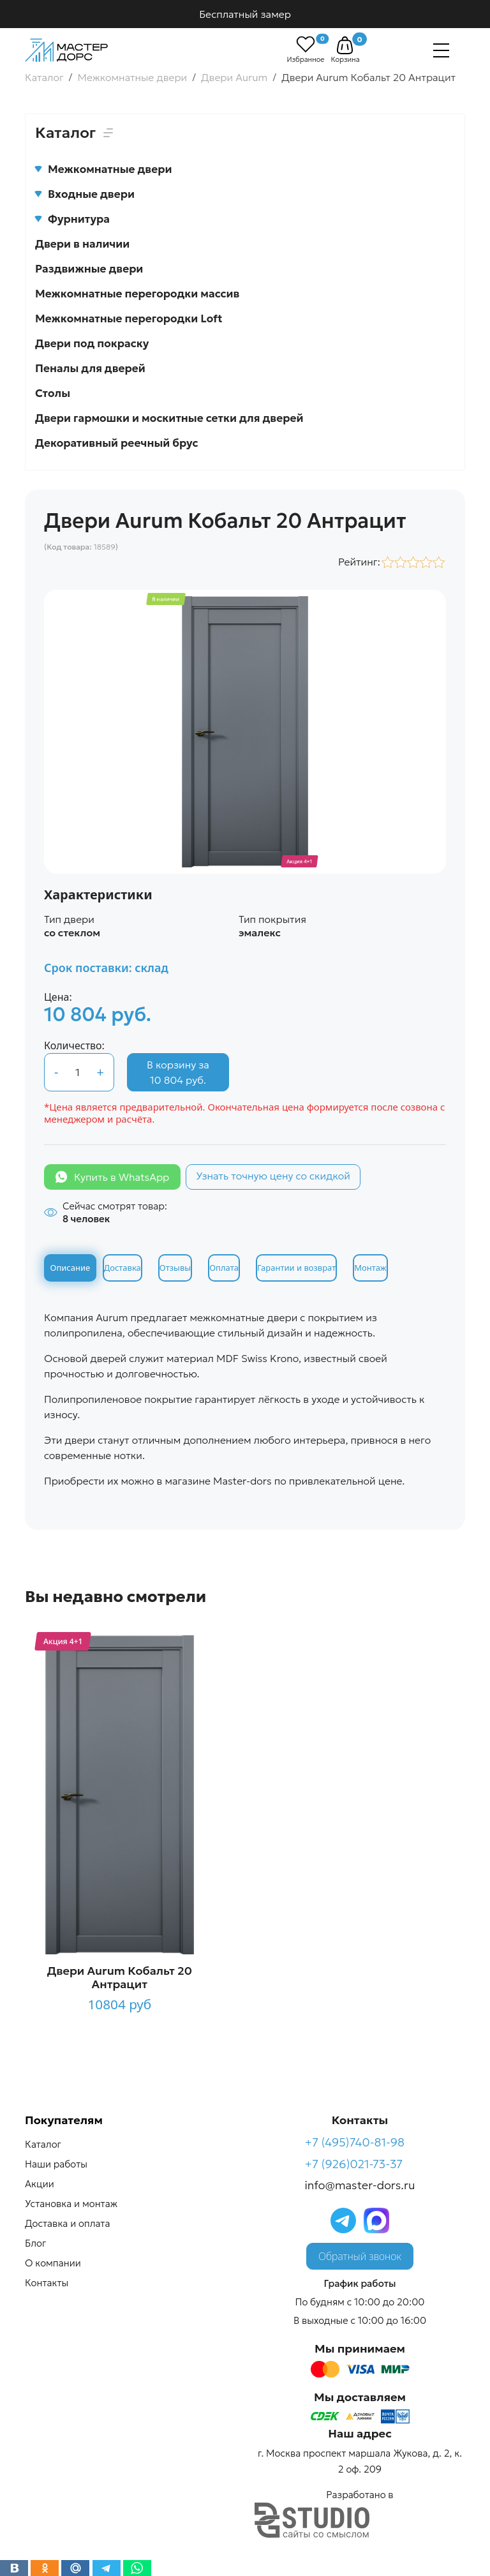 This screenshot has width=490, height=2576. What do you see at coordinates (46, 2283) in the screenshot?
I see `Контакты` at bounding box center [46, 2283].